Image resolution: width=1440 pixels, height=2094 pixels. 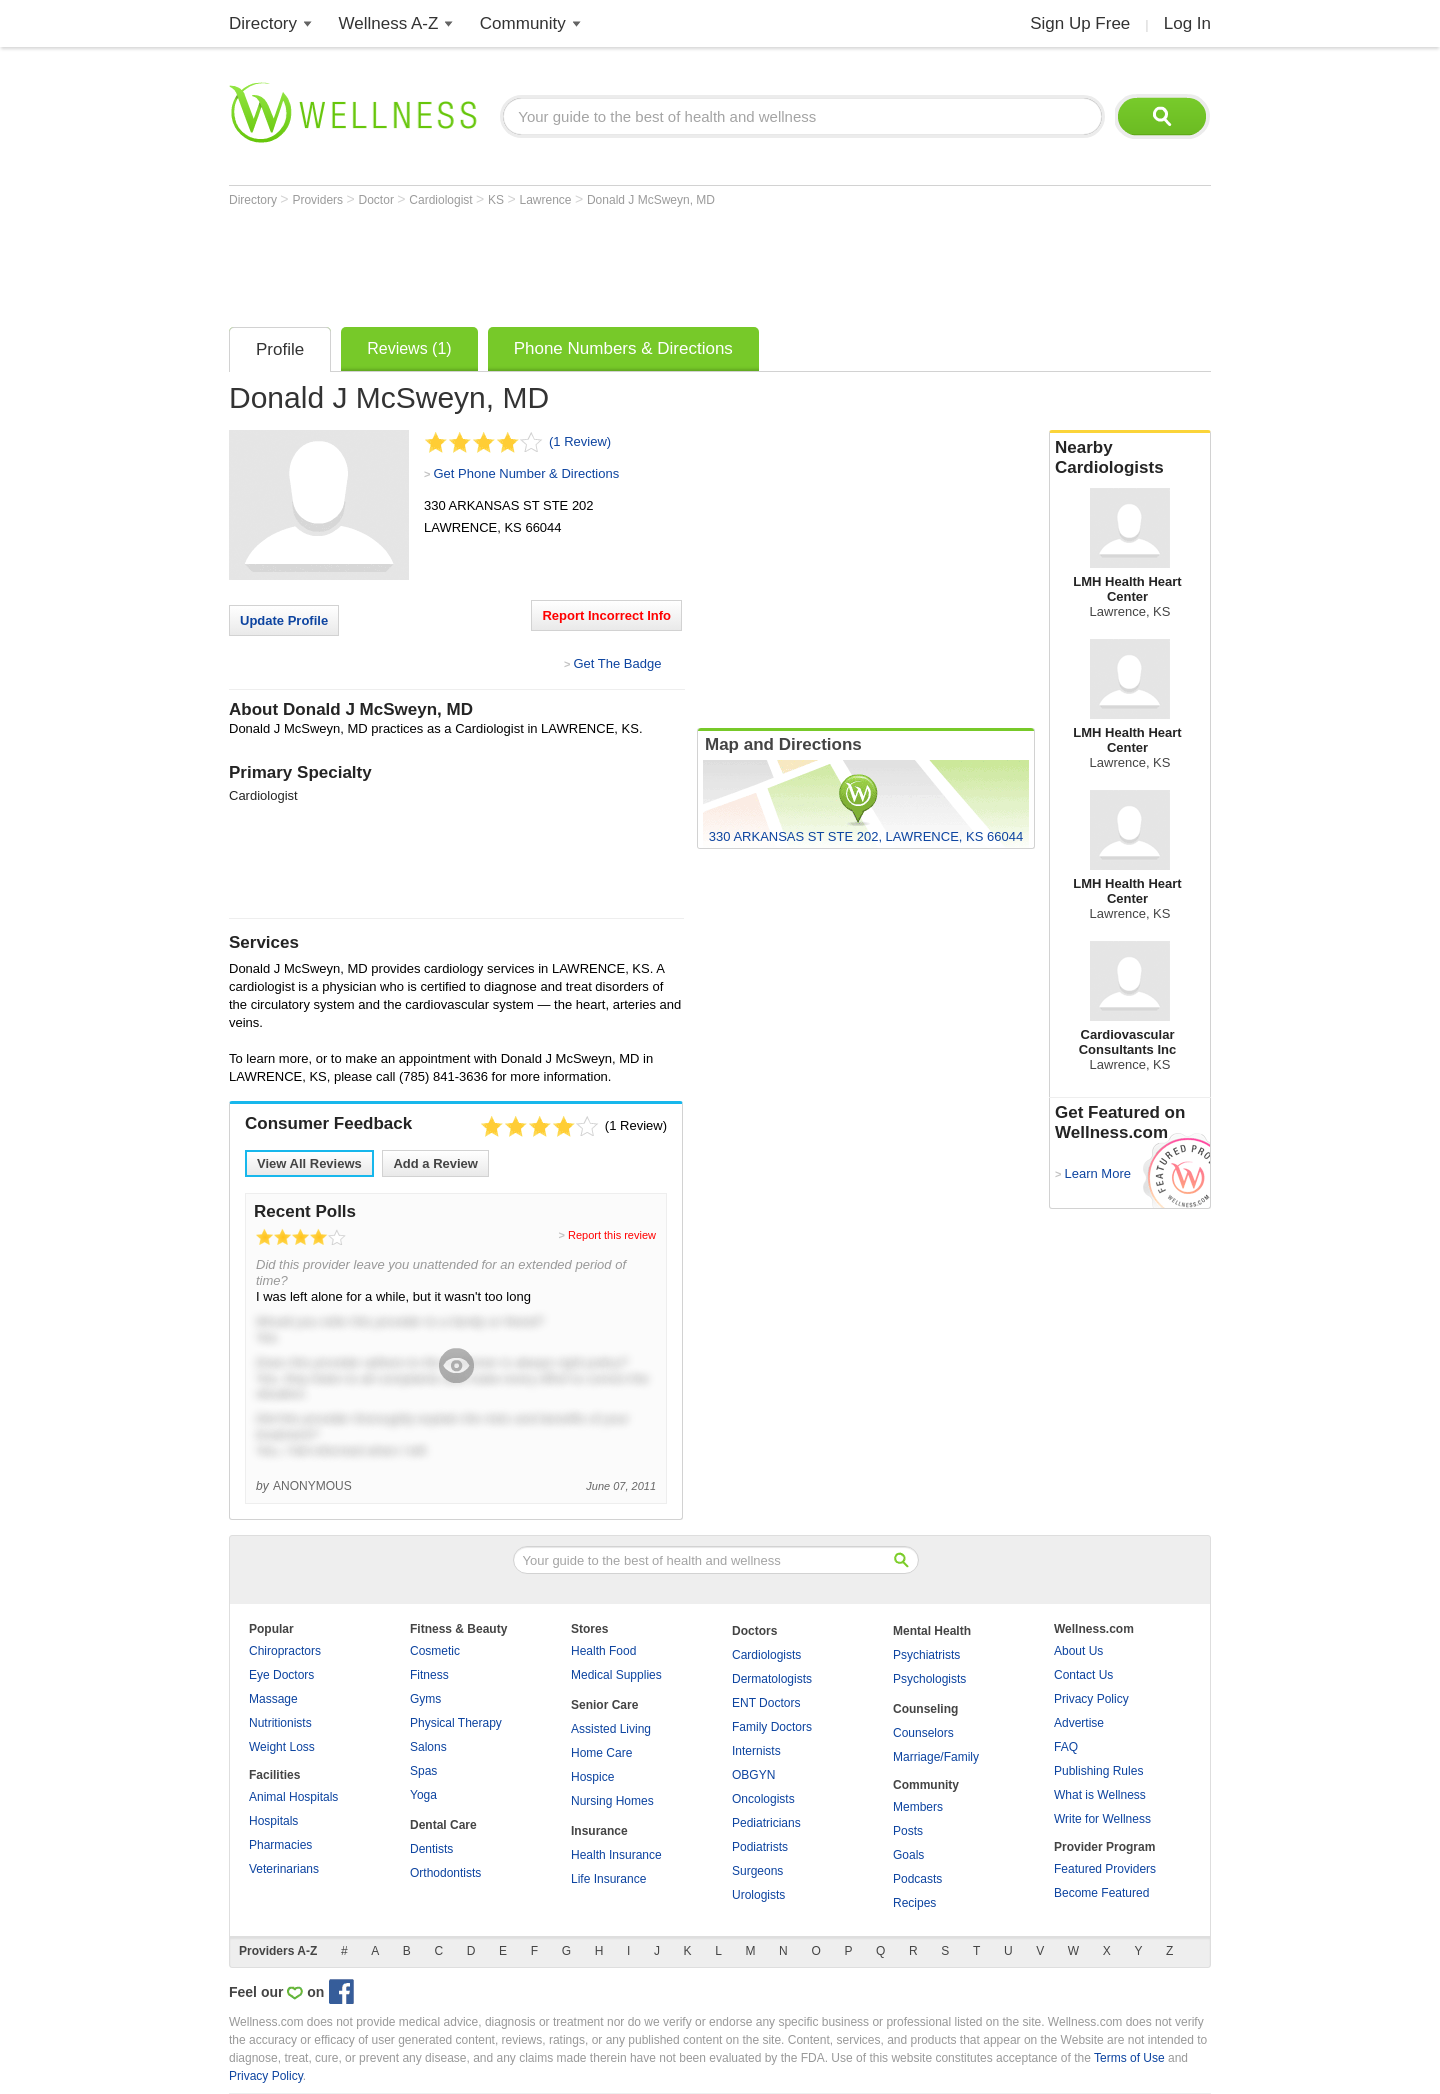 What do you see at coordinates (925, 1709) in the screenshot?
I see `Counseling` at bounding box center [925, 1709].